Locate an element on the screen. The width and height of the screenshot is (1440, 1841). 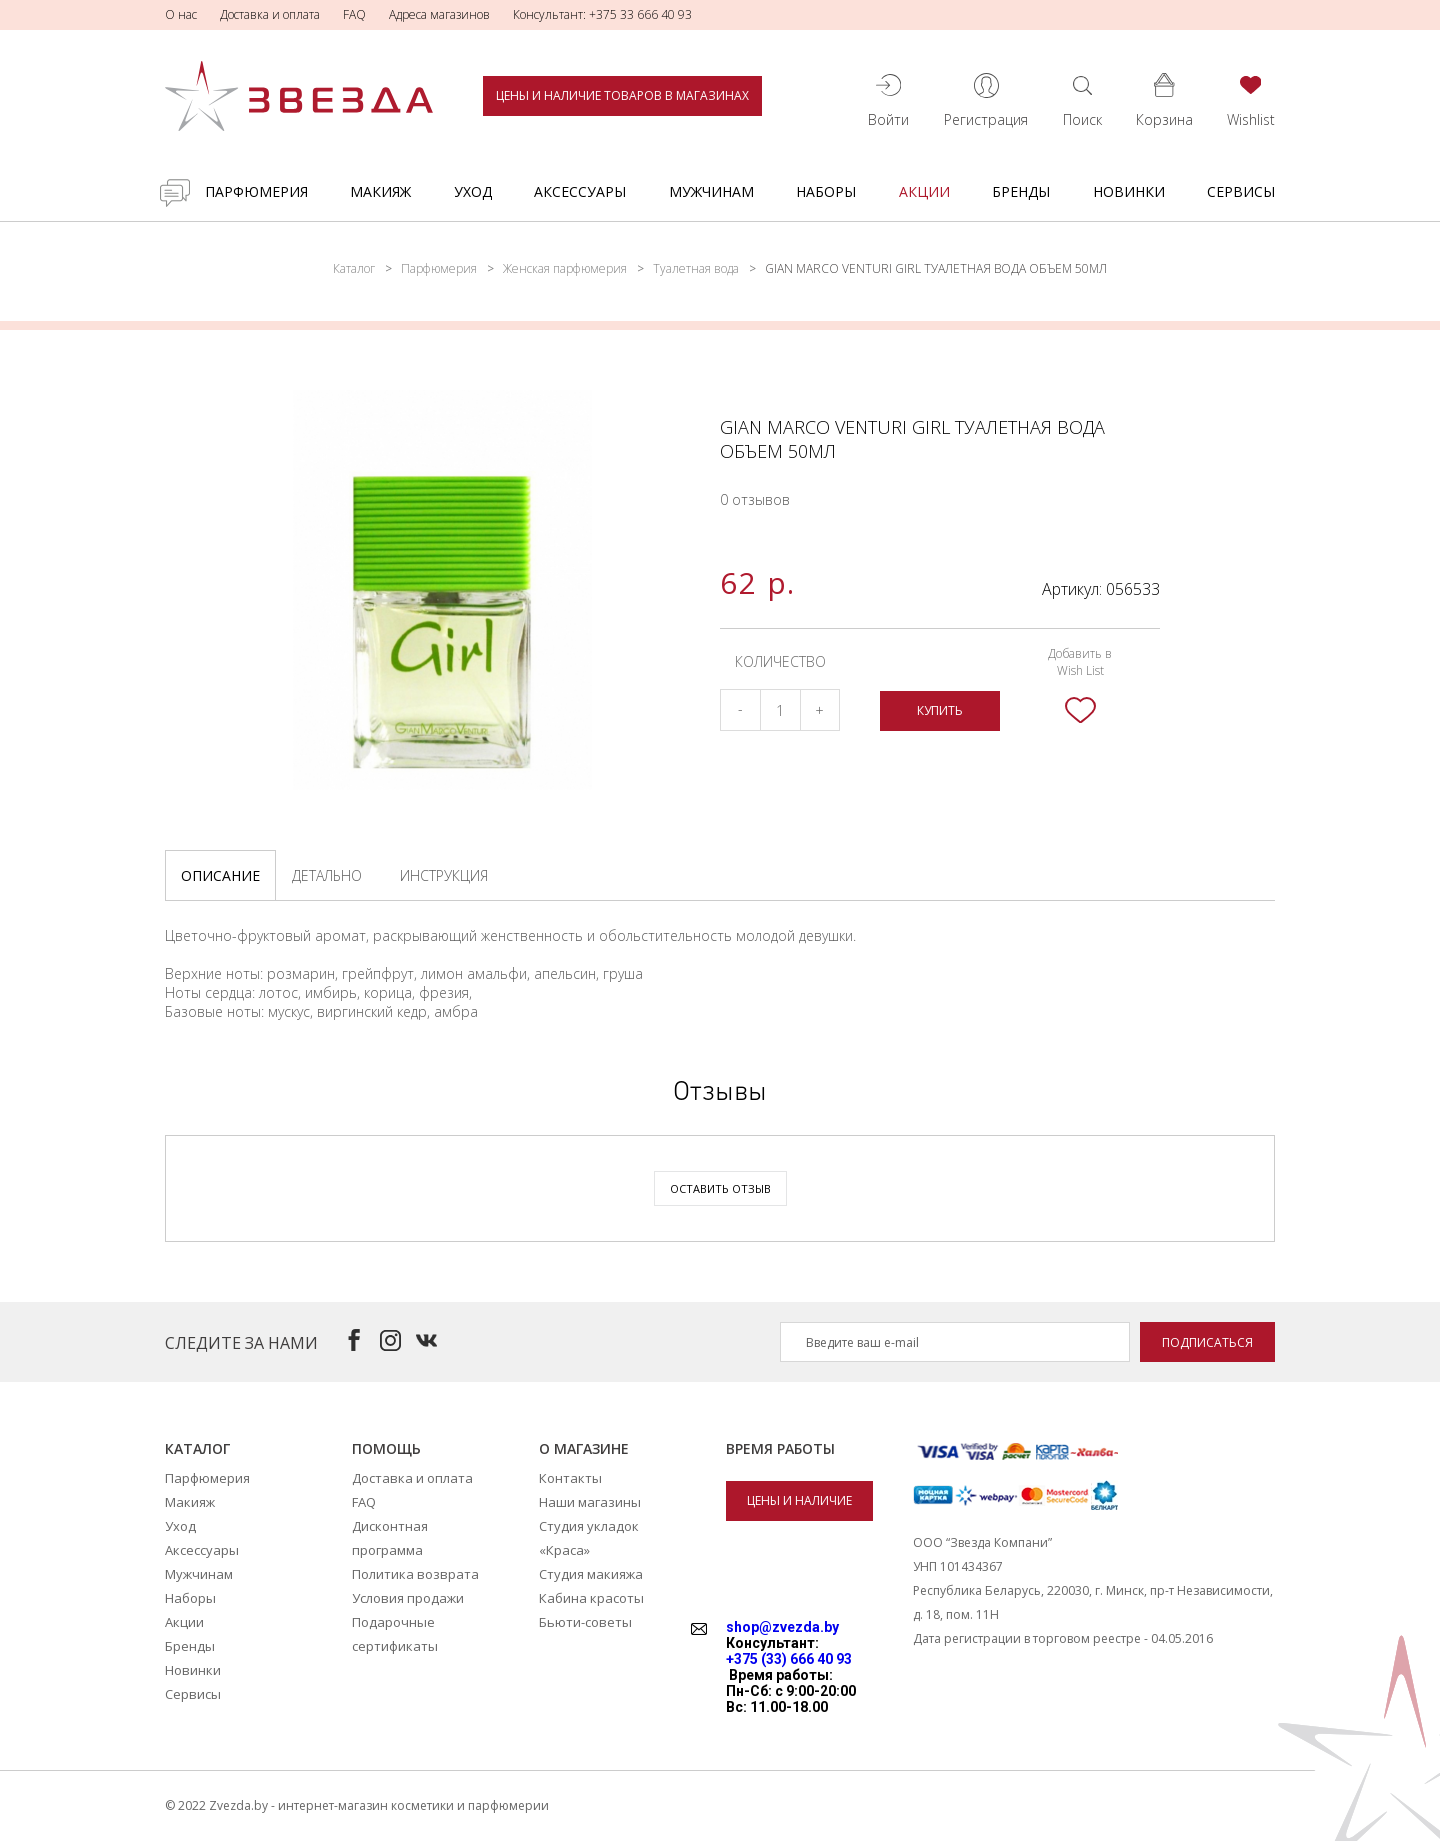
Условия продажи is located at coordinates (408, 1598).